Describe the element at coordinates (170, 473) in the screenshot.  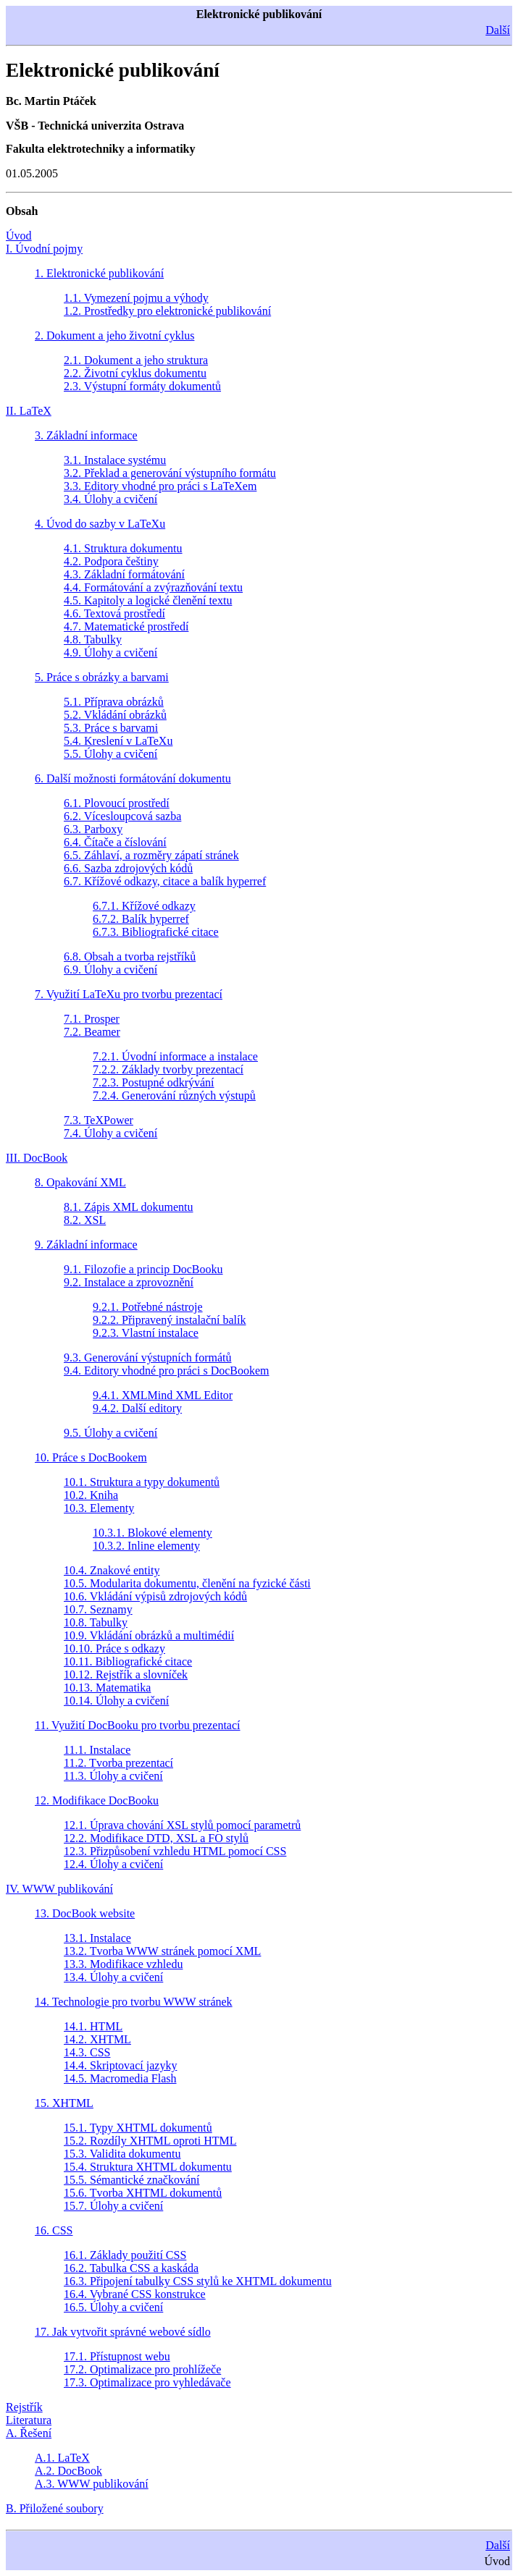
I see `3.2. Překlad a generování výstupního formátu` at that location.